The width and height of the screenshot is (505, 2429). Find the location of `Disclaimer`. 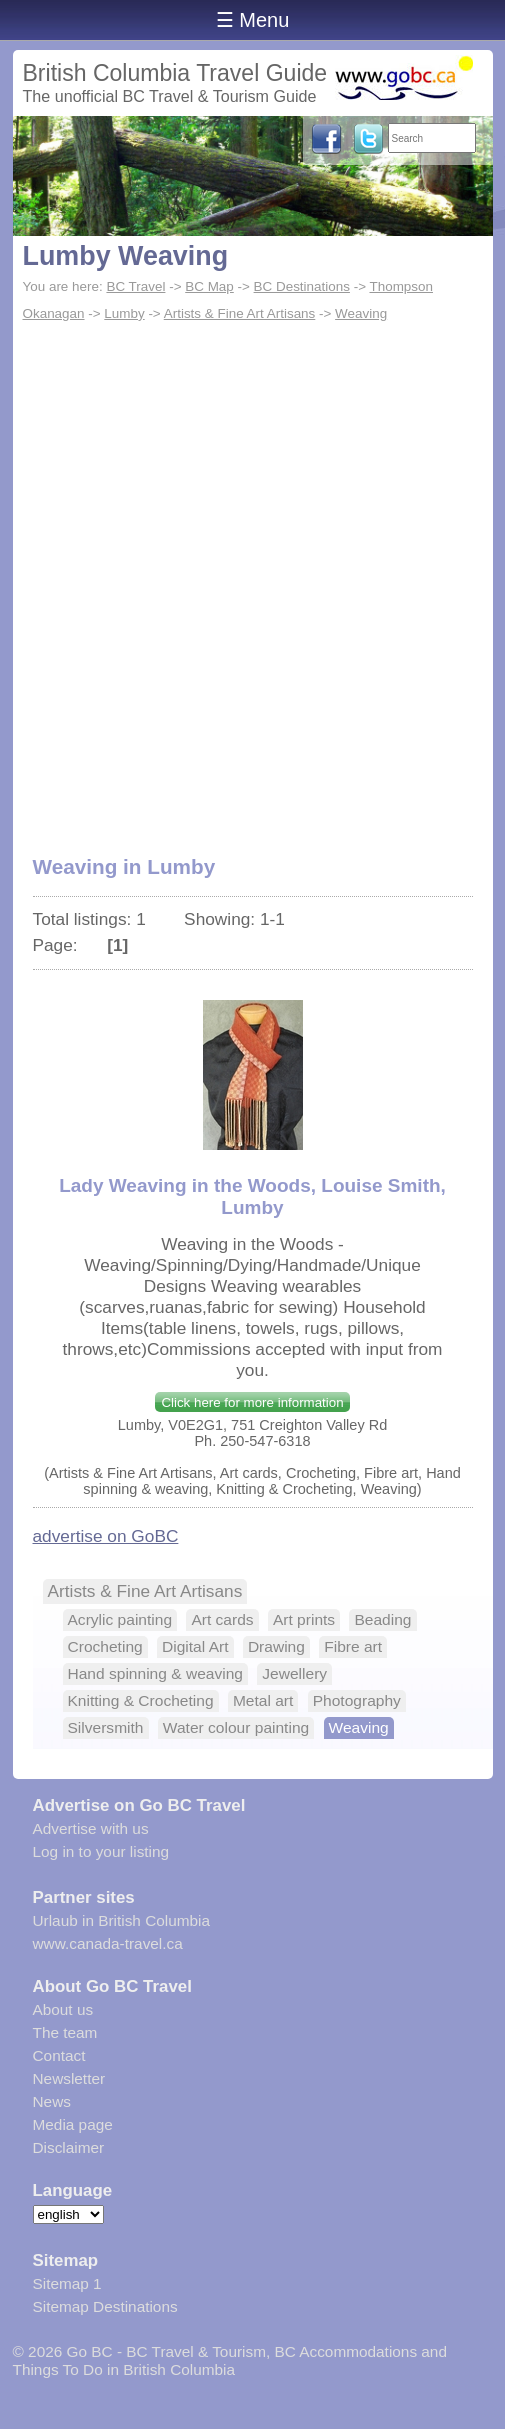

Disclaimer is located at coordinates (69, 2147).